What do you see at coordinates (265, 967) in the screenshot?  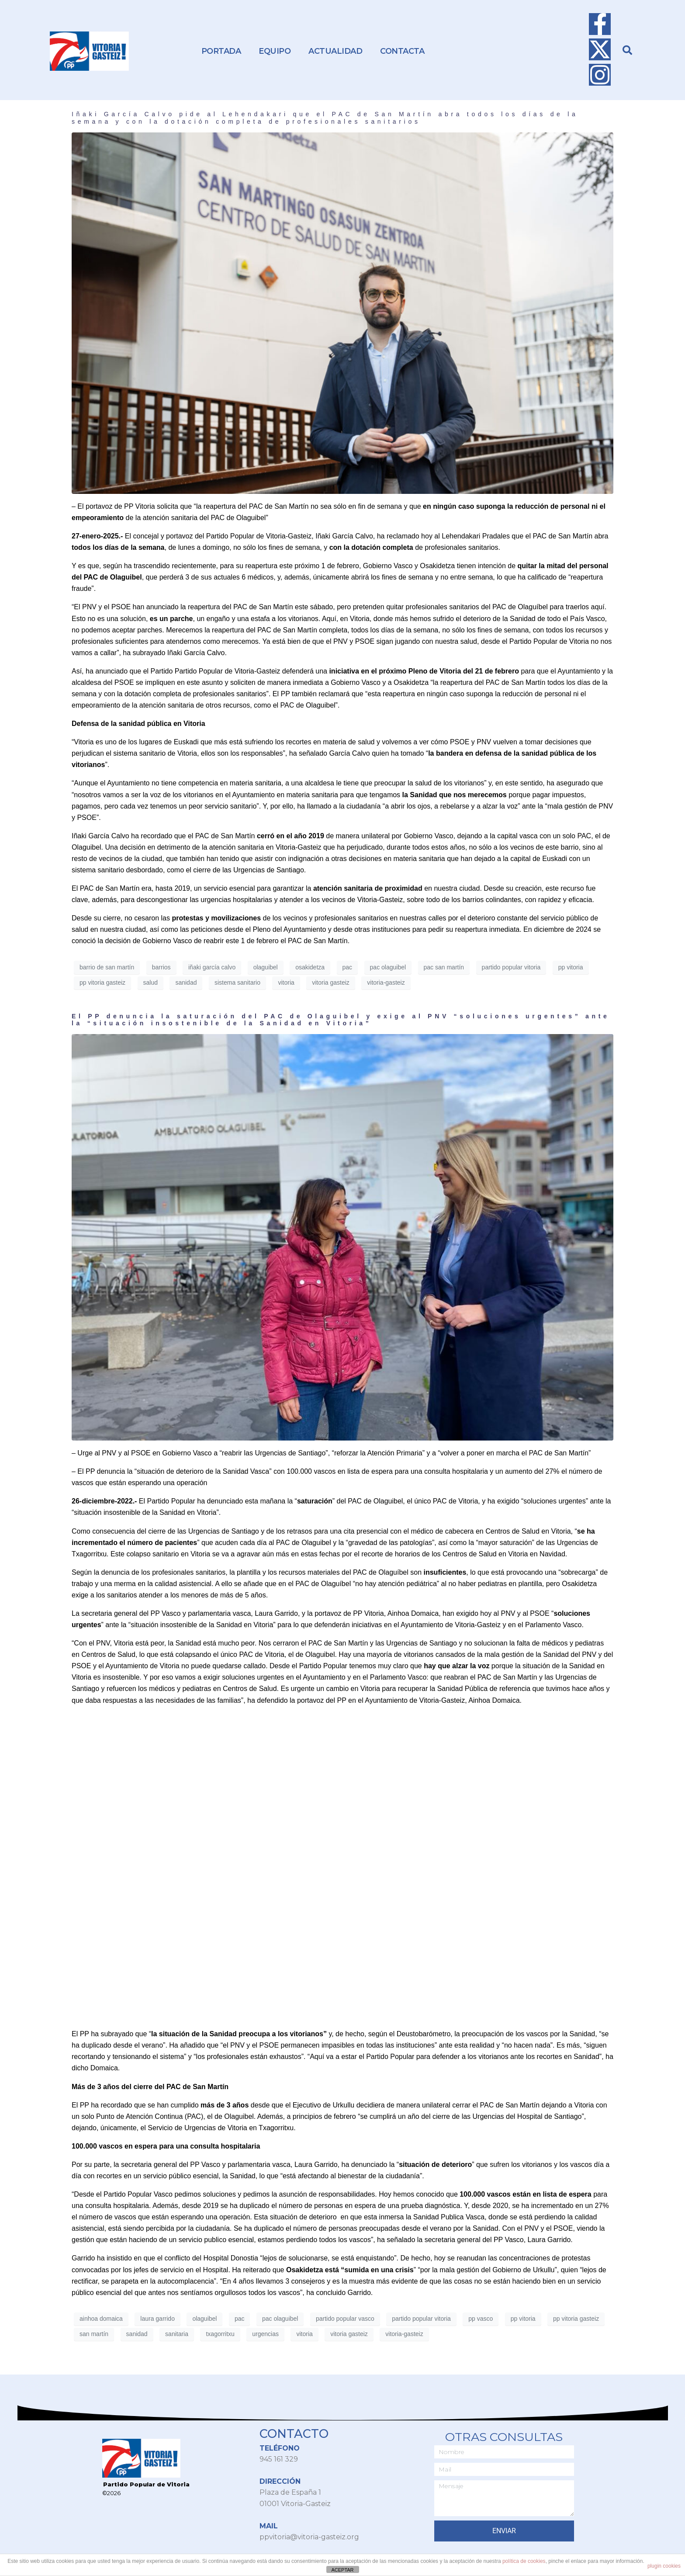 I see `olaguibel` at bounding box center [265, 967].